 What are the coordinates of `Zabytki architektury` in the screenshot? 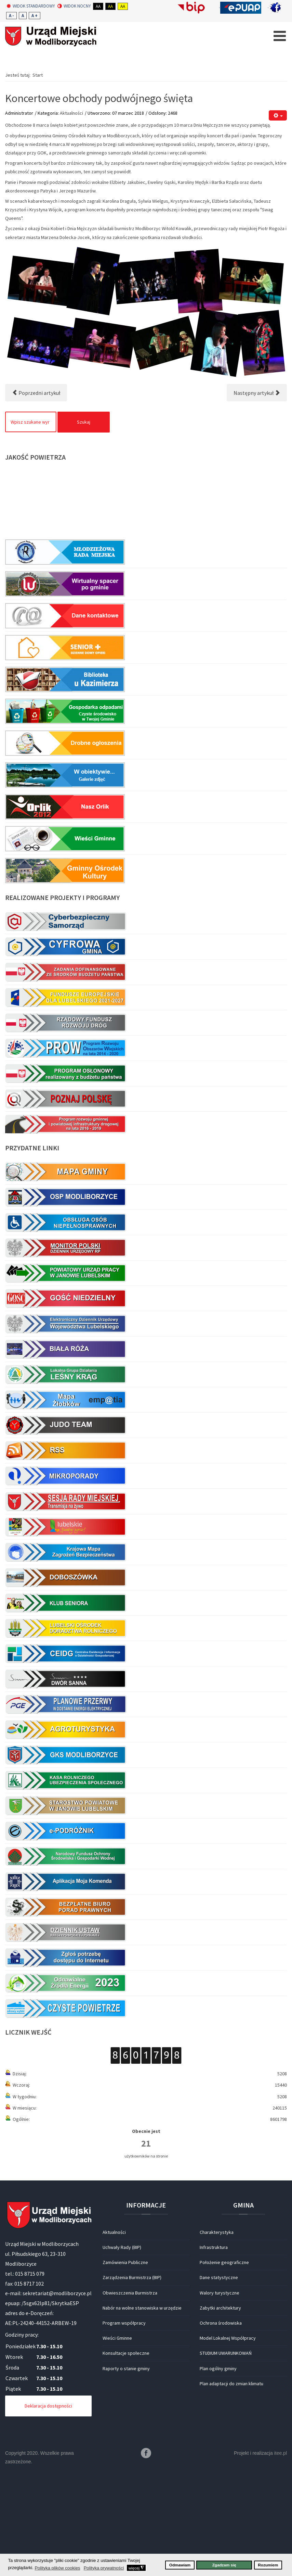 It's located at (220, 2407).